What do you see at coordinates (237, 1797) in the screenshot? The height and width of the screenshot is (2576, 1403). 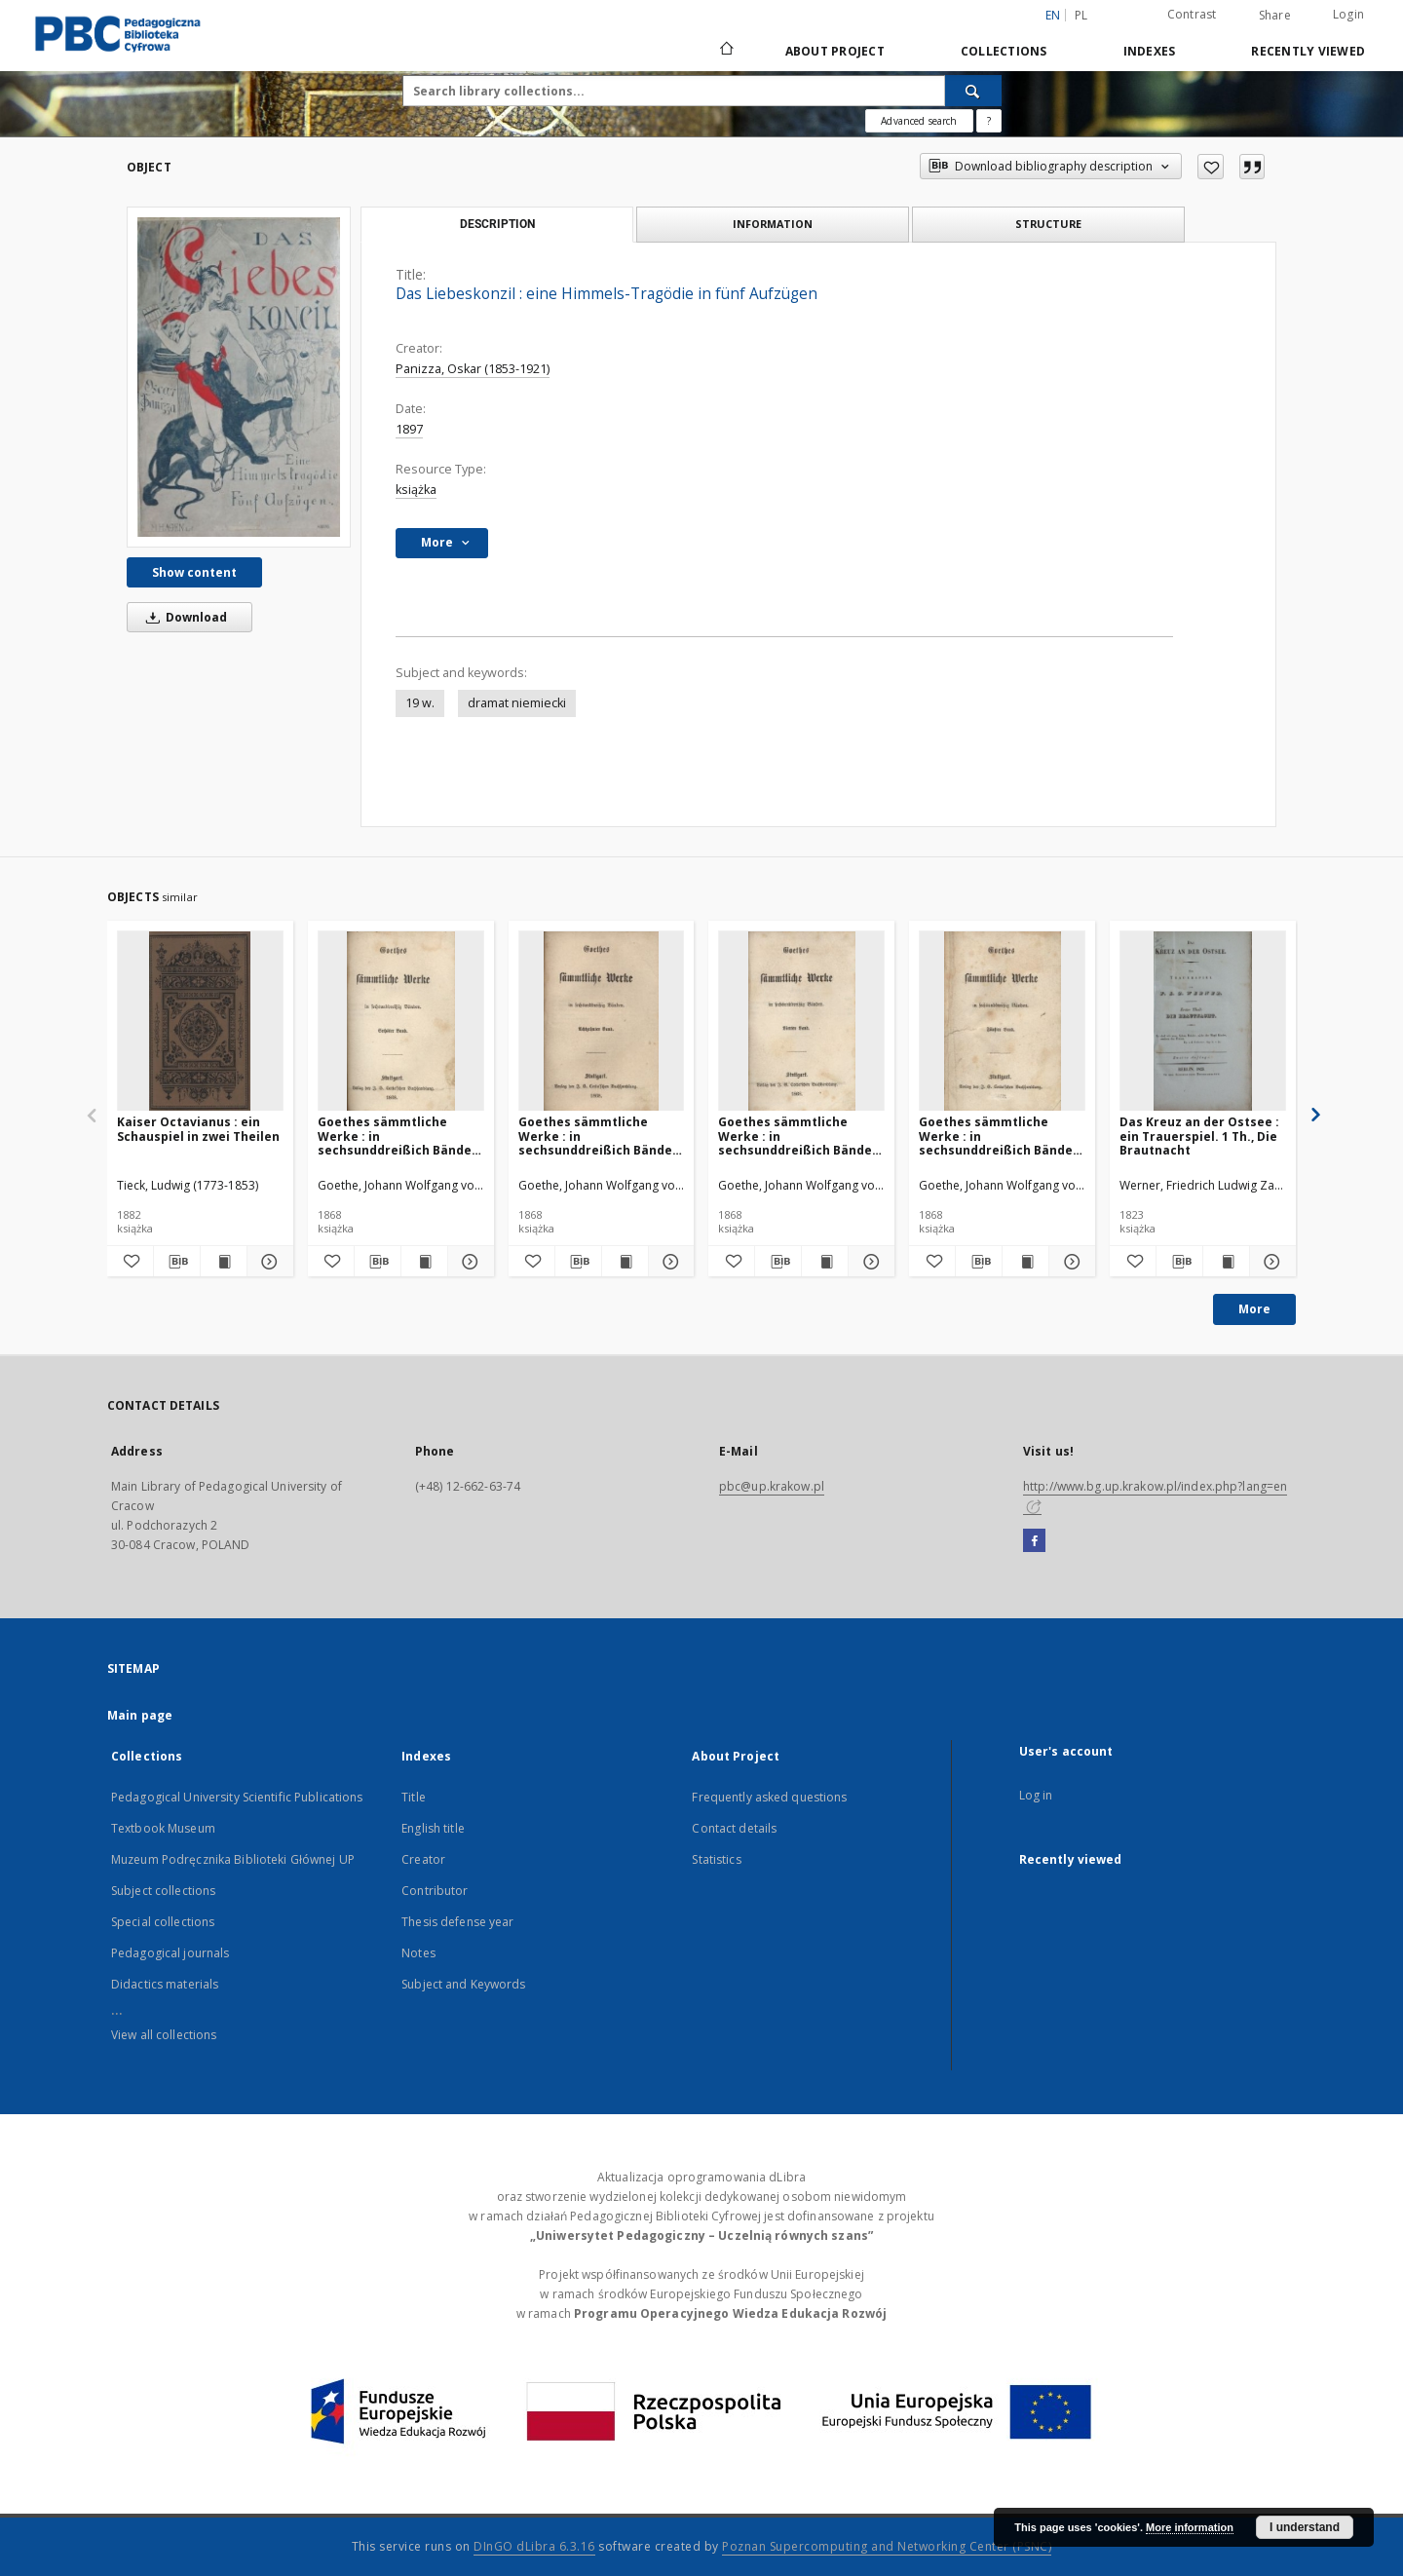 I see `Pedagogical University Scientific Publications` at bounding box center [237, 1797].